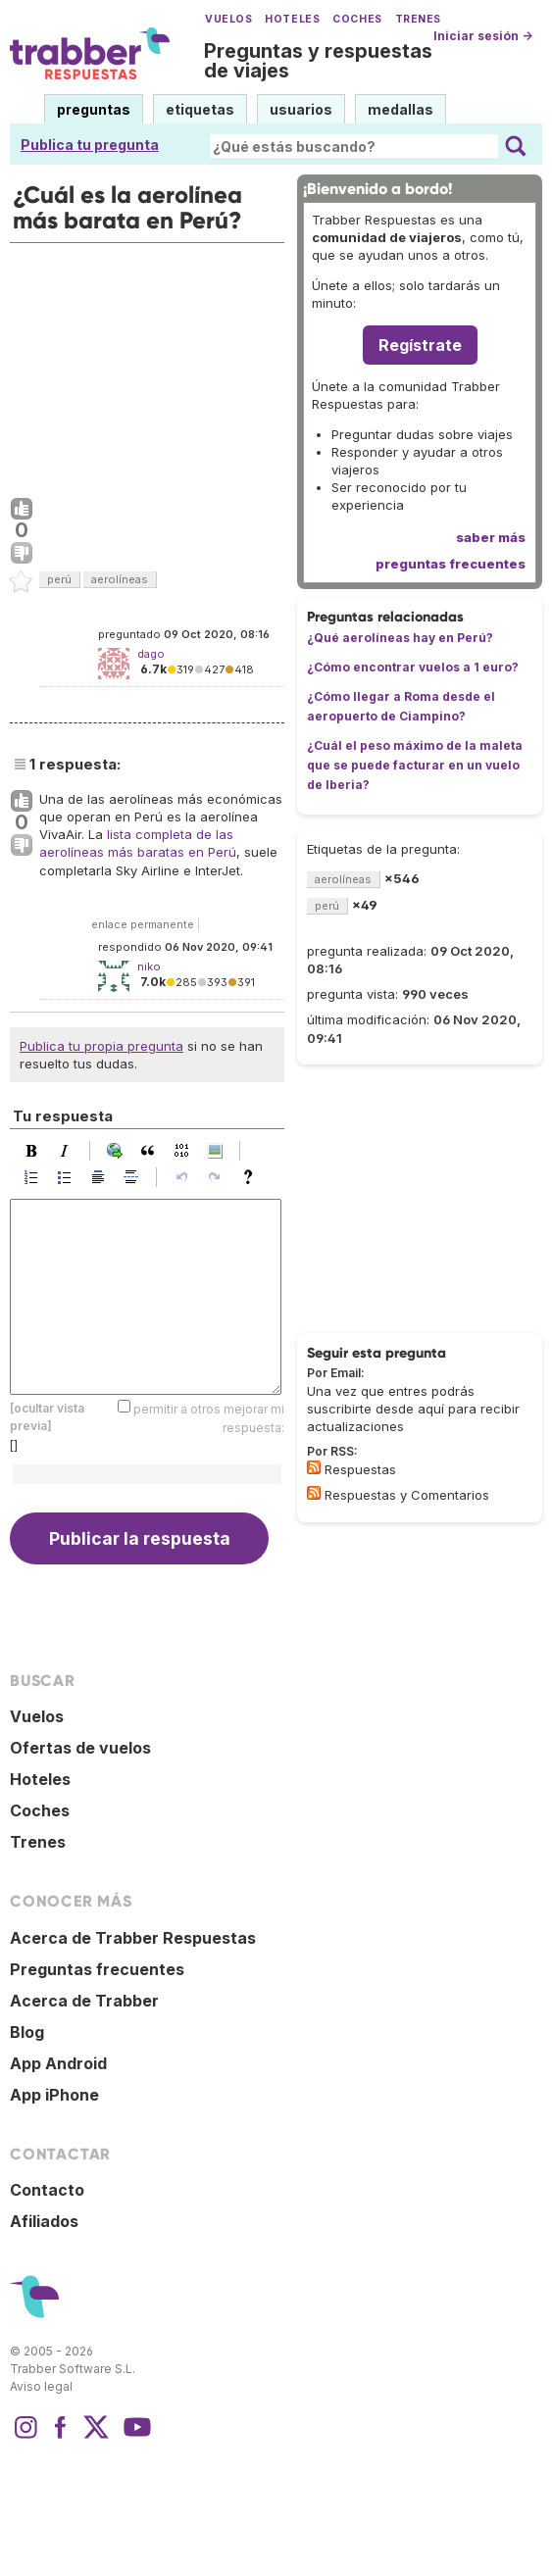 The width and height of the screenshot is (552, 2576). Describe the element at coordinates (80, 1748) in the screenshot. I see `Ofertas de vuelos` at that location.